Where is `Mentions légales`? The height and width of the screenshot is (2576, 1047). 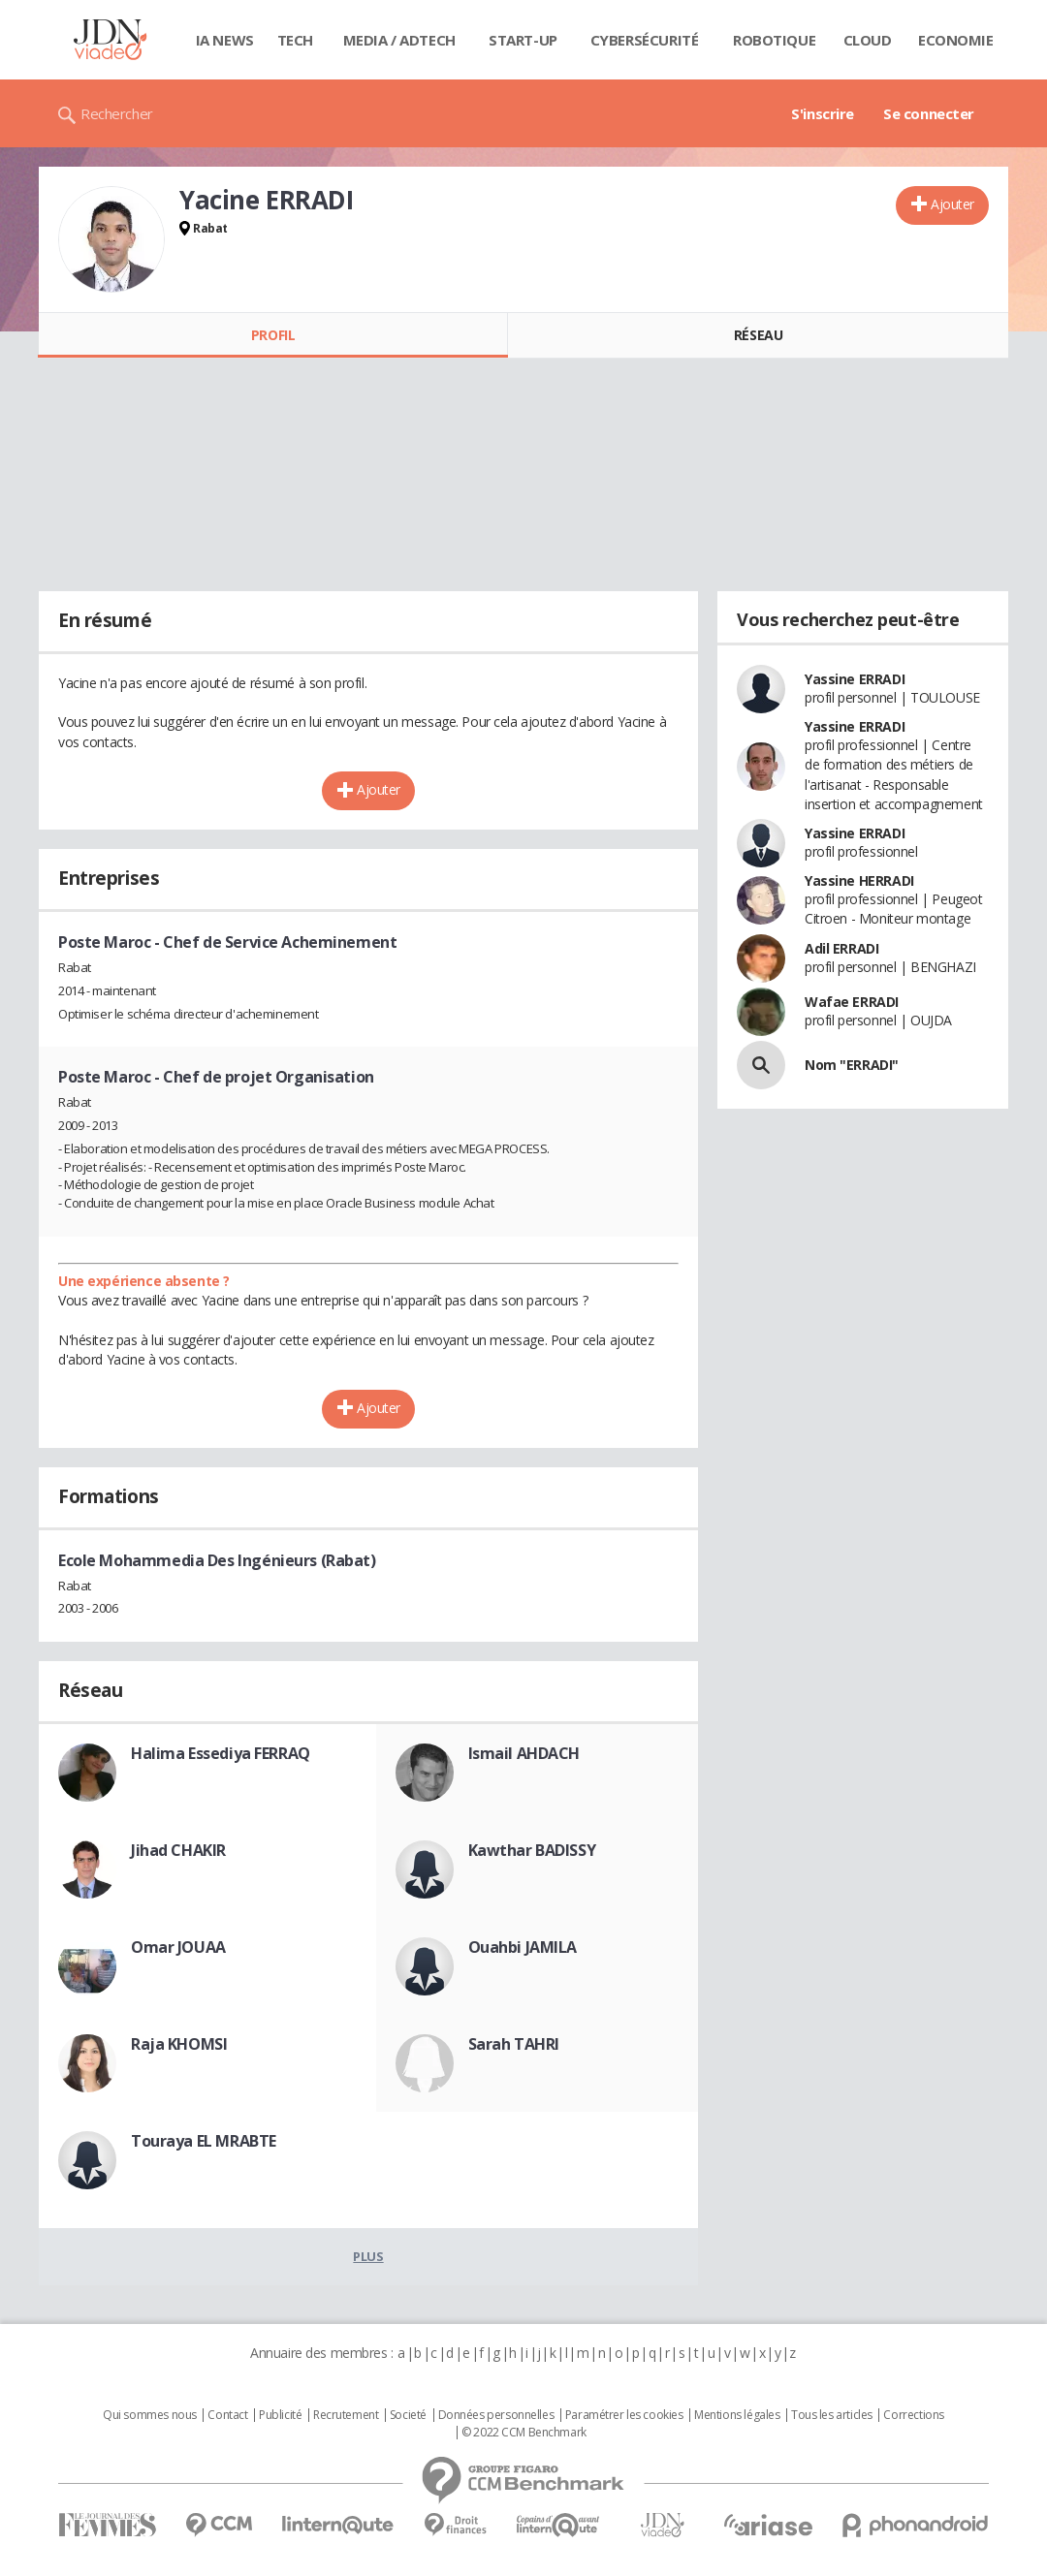 Mentions légales is located at coordinates (736, 2415).